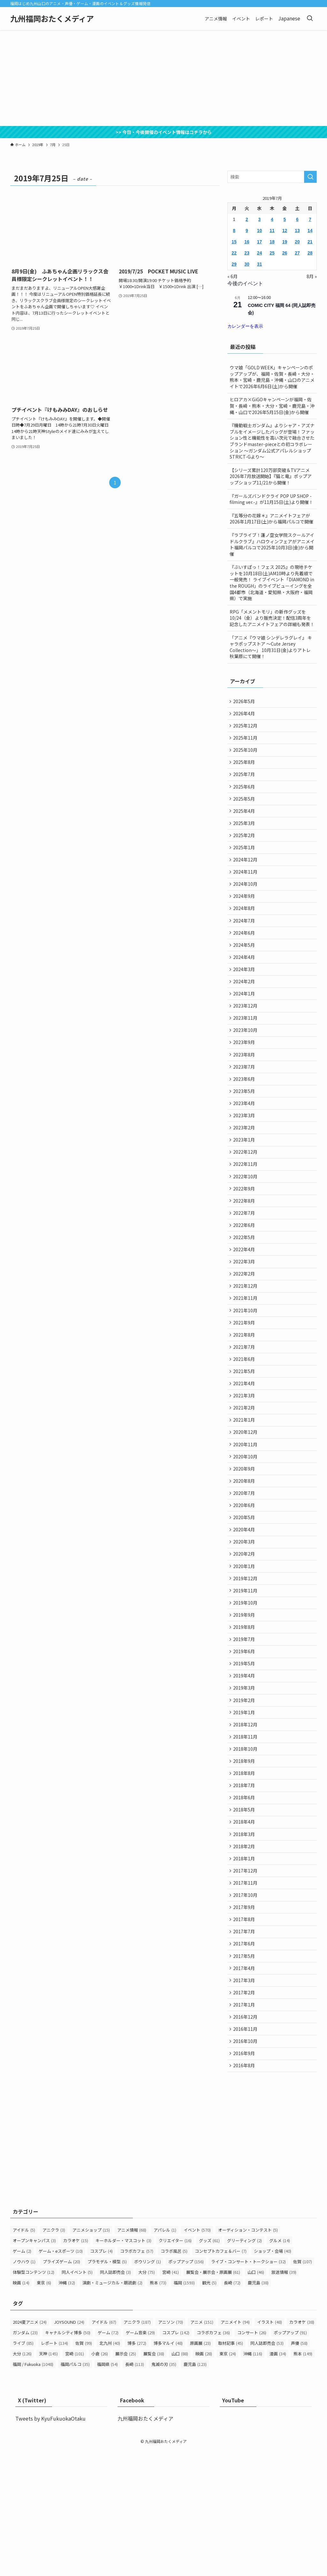 The image size is (327, 2576). I want to click on 2019年10月, so click(246, 1686).